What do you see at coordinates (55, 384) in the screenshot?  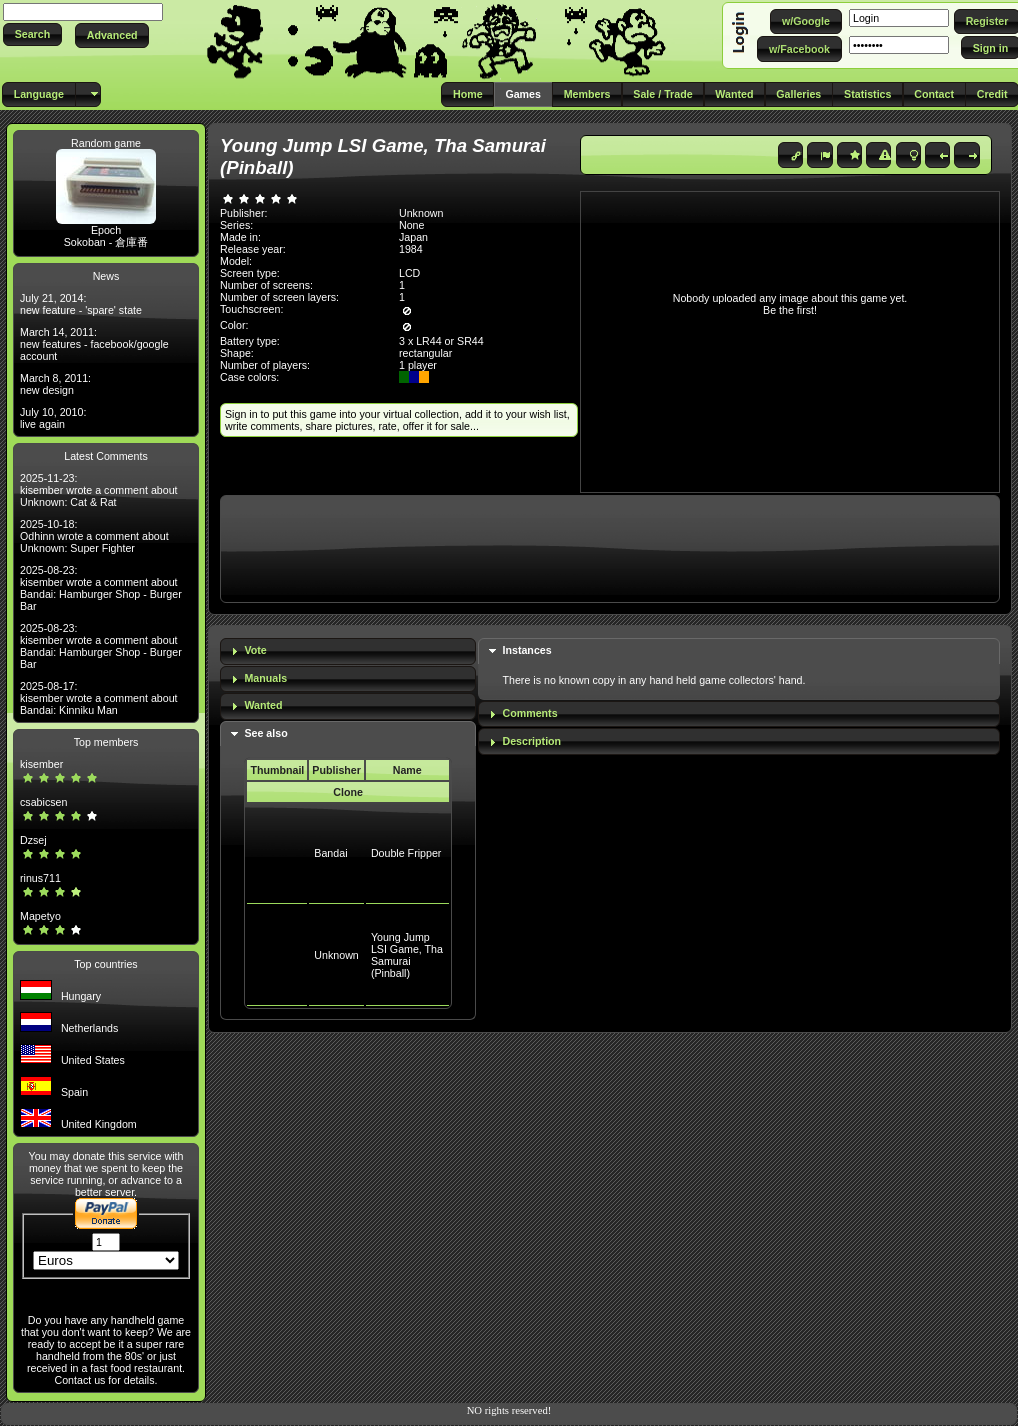 I see `March 8, 2011: new design` at bounding box center [55, 384].